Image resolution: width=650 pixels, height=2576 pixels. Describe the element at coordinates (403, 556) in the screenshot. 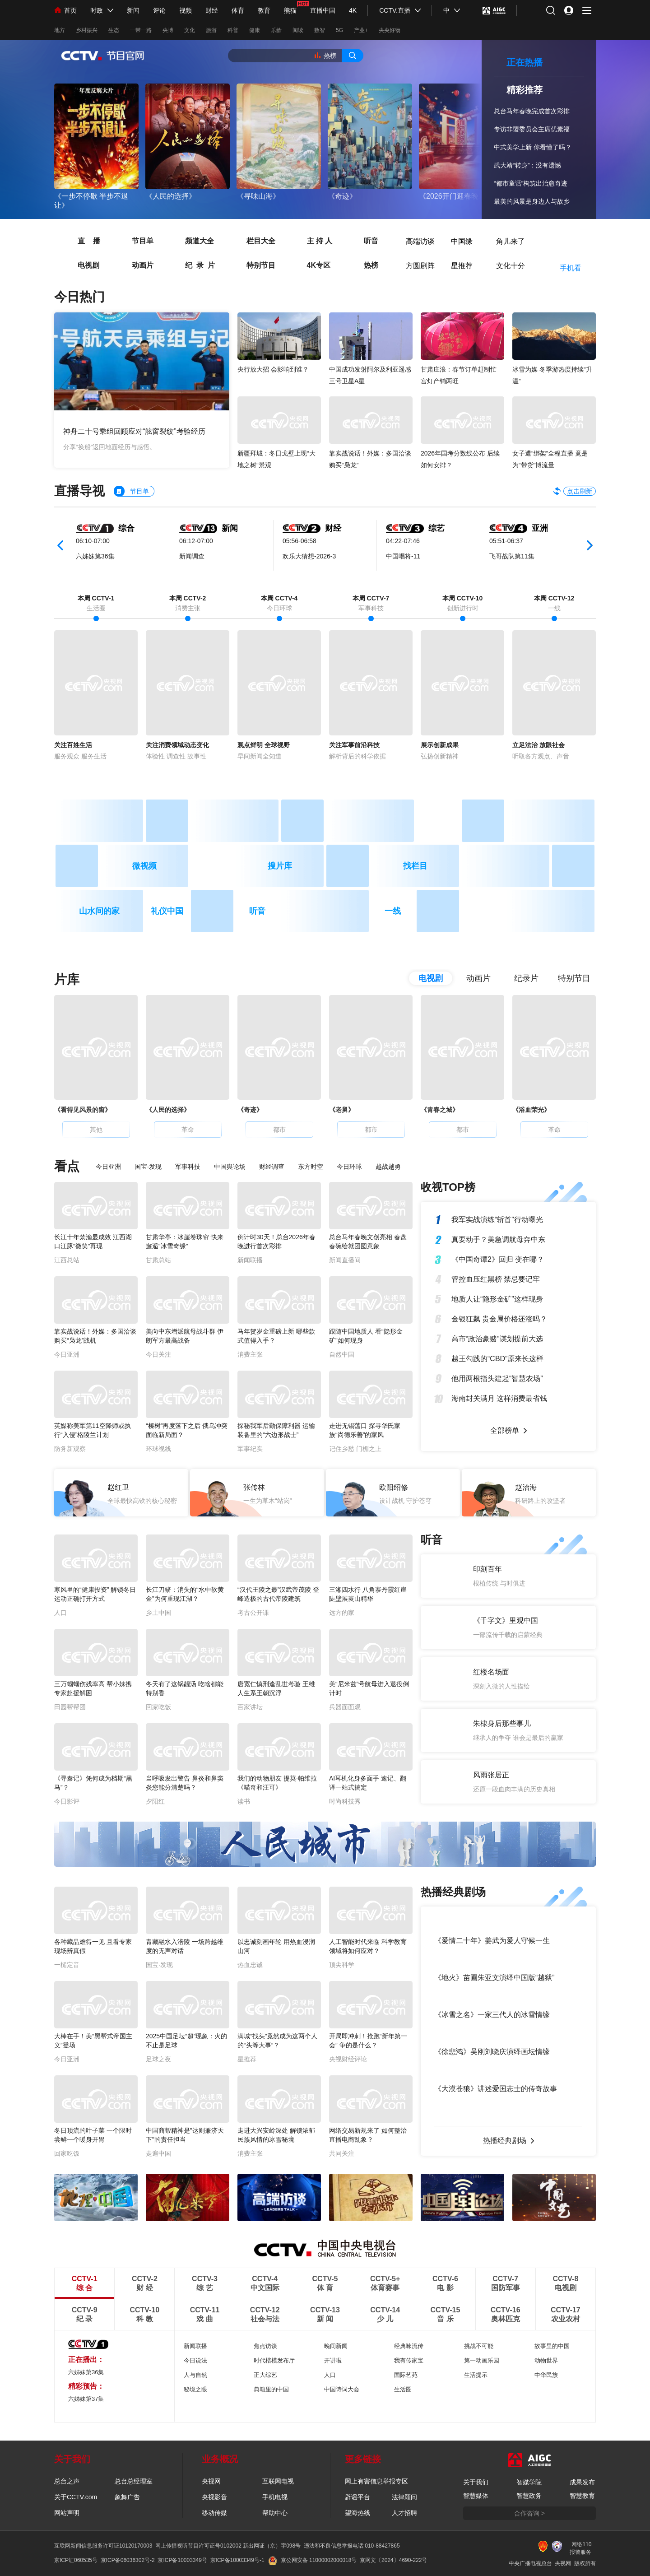

I see `中国唱将-11` at that location.